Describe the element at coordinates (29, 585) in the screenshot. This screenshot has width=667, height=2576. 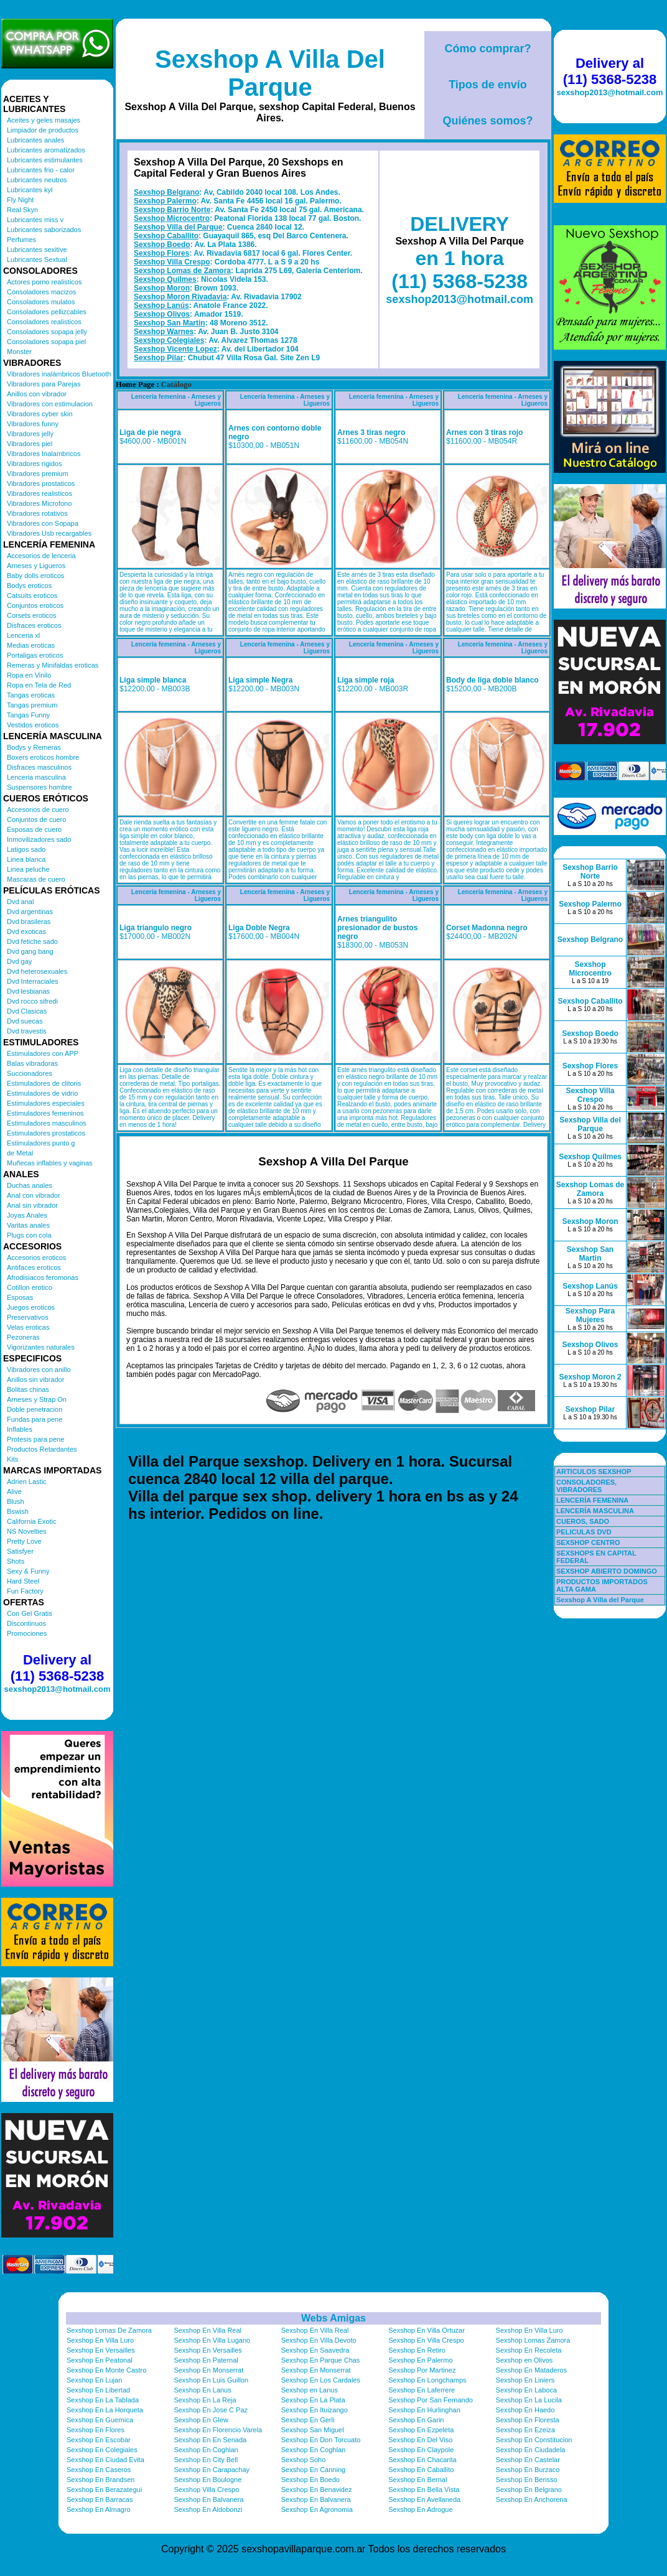
I see `Bodys eroticos` at that location.